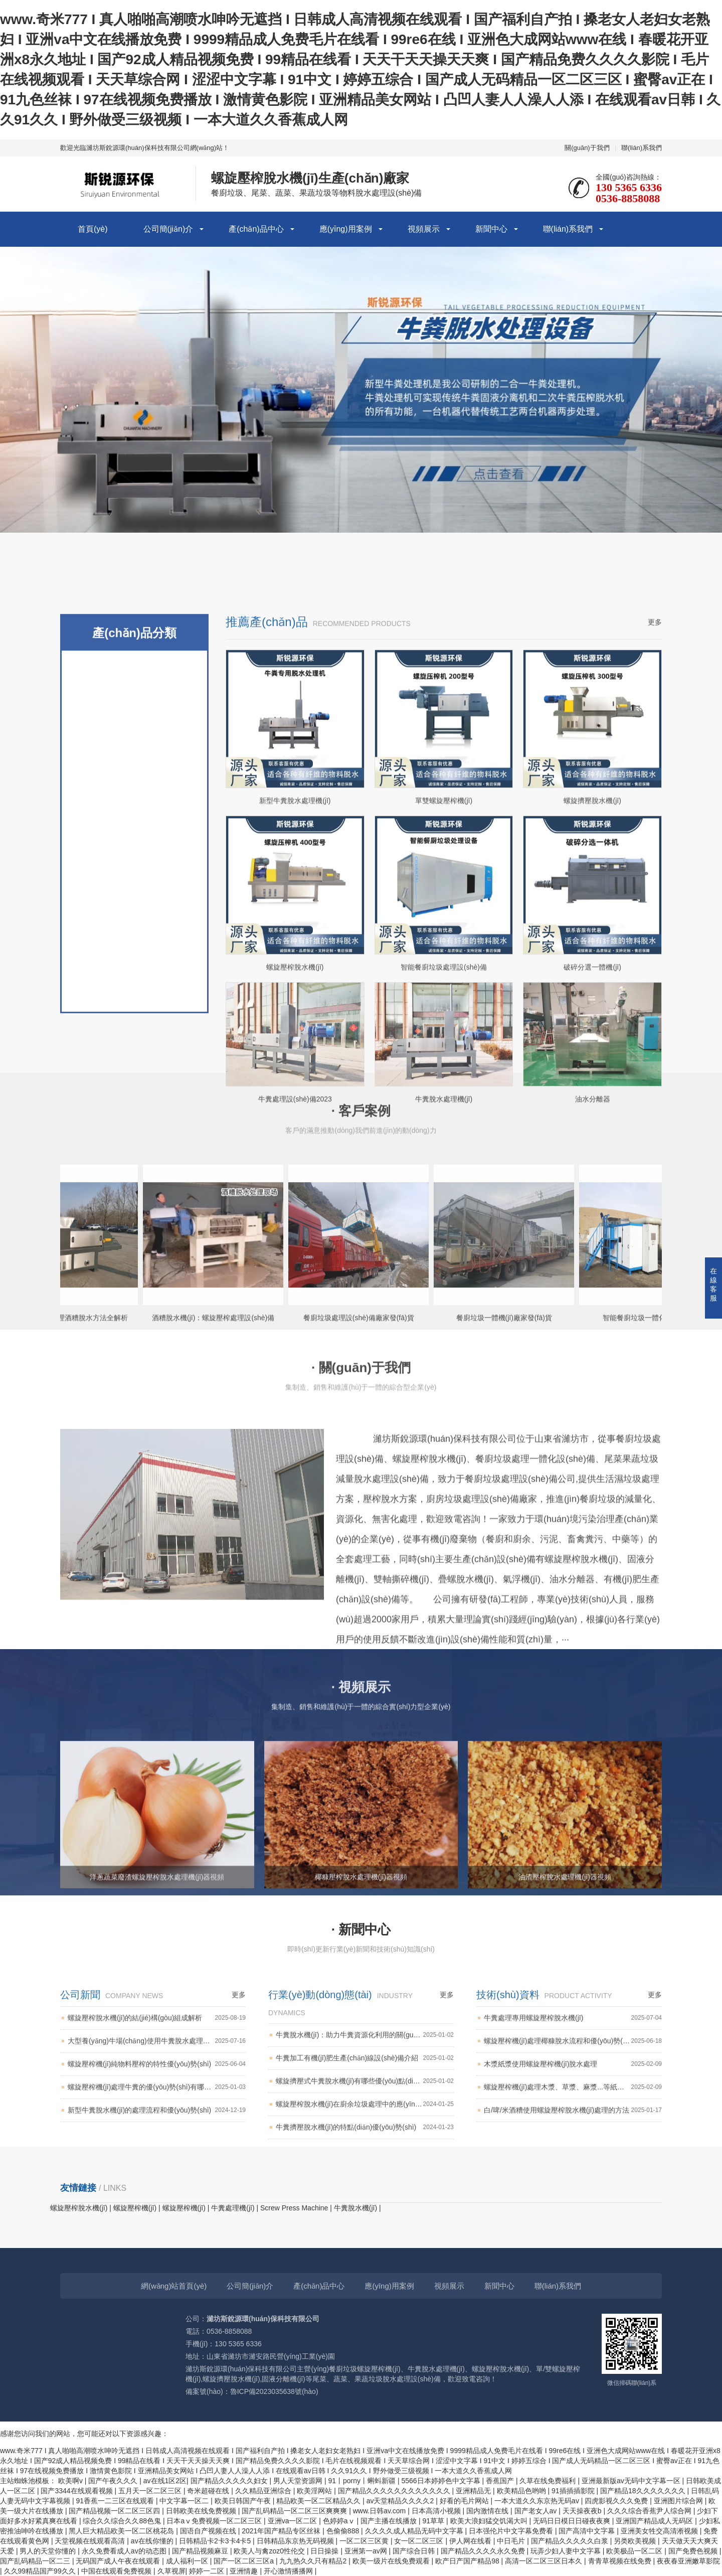 Image resolution: width=722 pixels, height=2576 pixels. I want to click on 亚洲国产精品成人无码区, so click(655, 2521).